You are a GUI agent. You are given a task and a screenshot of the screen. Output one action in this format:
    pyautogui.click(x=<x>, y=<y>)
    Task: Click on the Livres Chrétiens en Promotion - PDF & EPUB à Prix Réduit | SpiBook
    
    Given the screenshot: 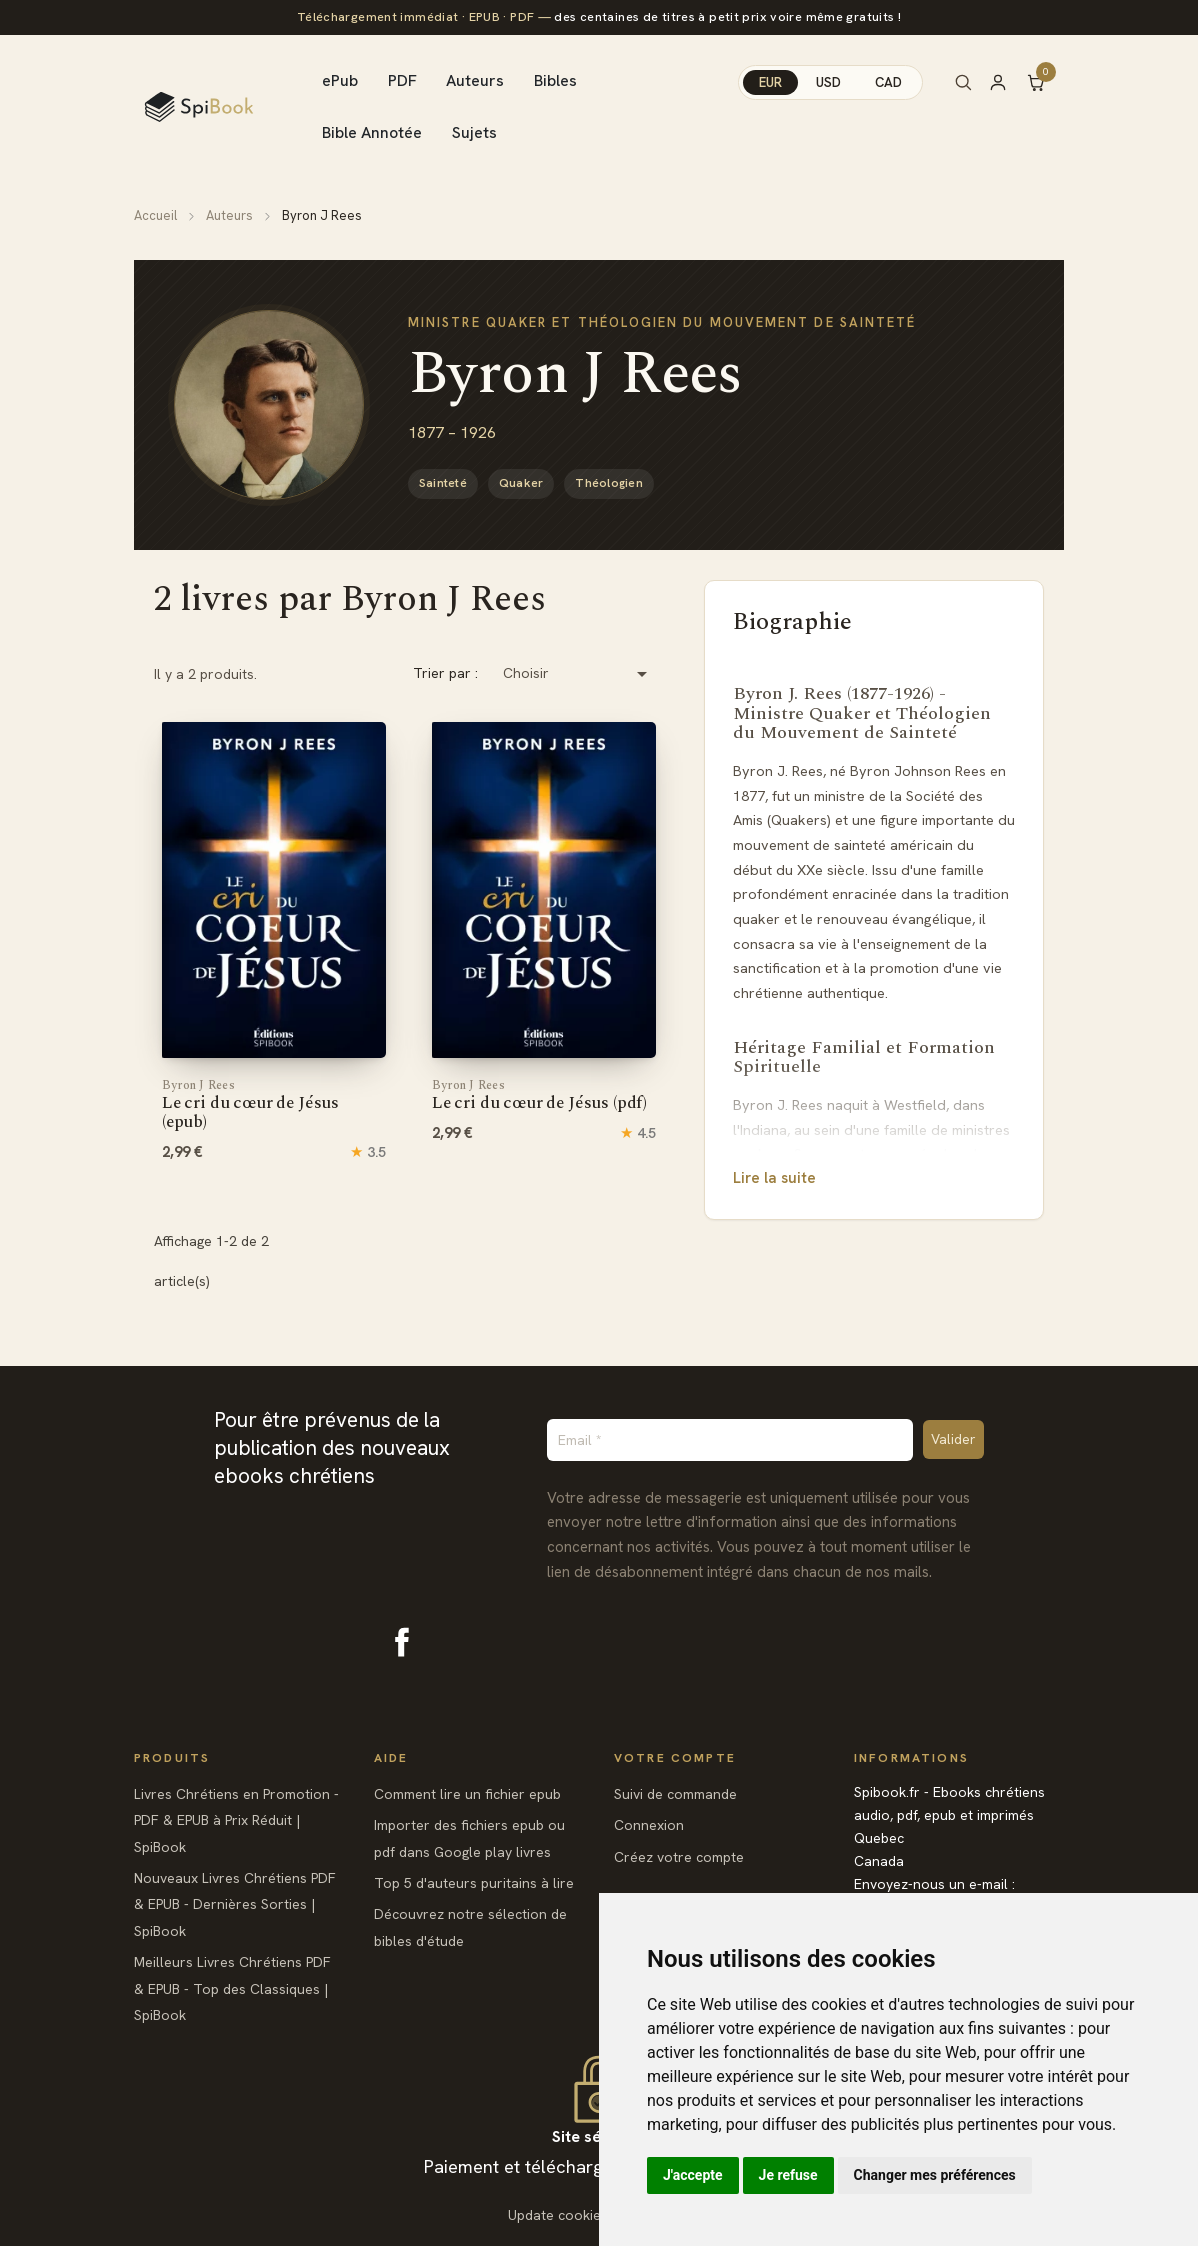 What is the action you would take?
    pyautogui.click(x=236, y=1820)
    